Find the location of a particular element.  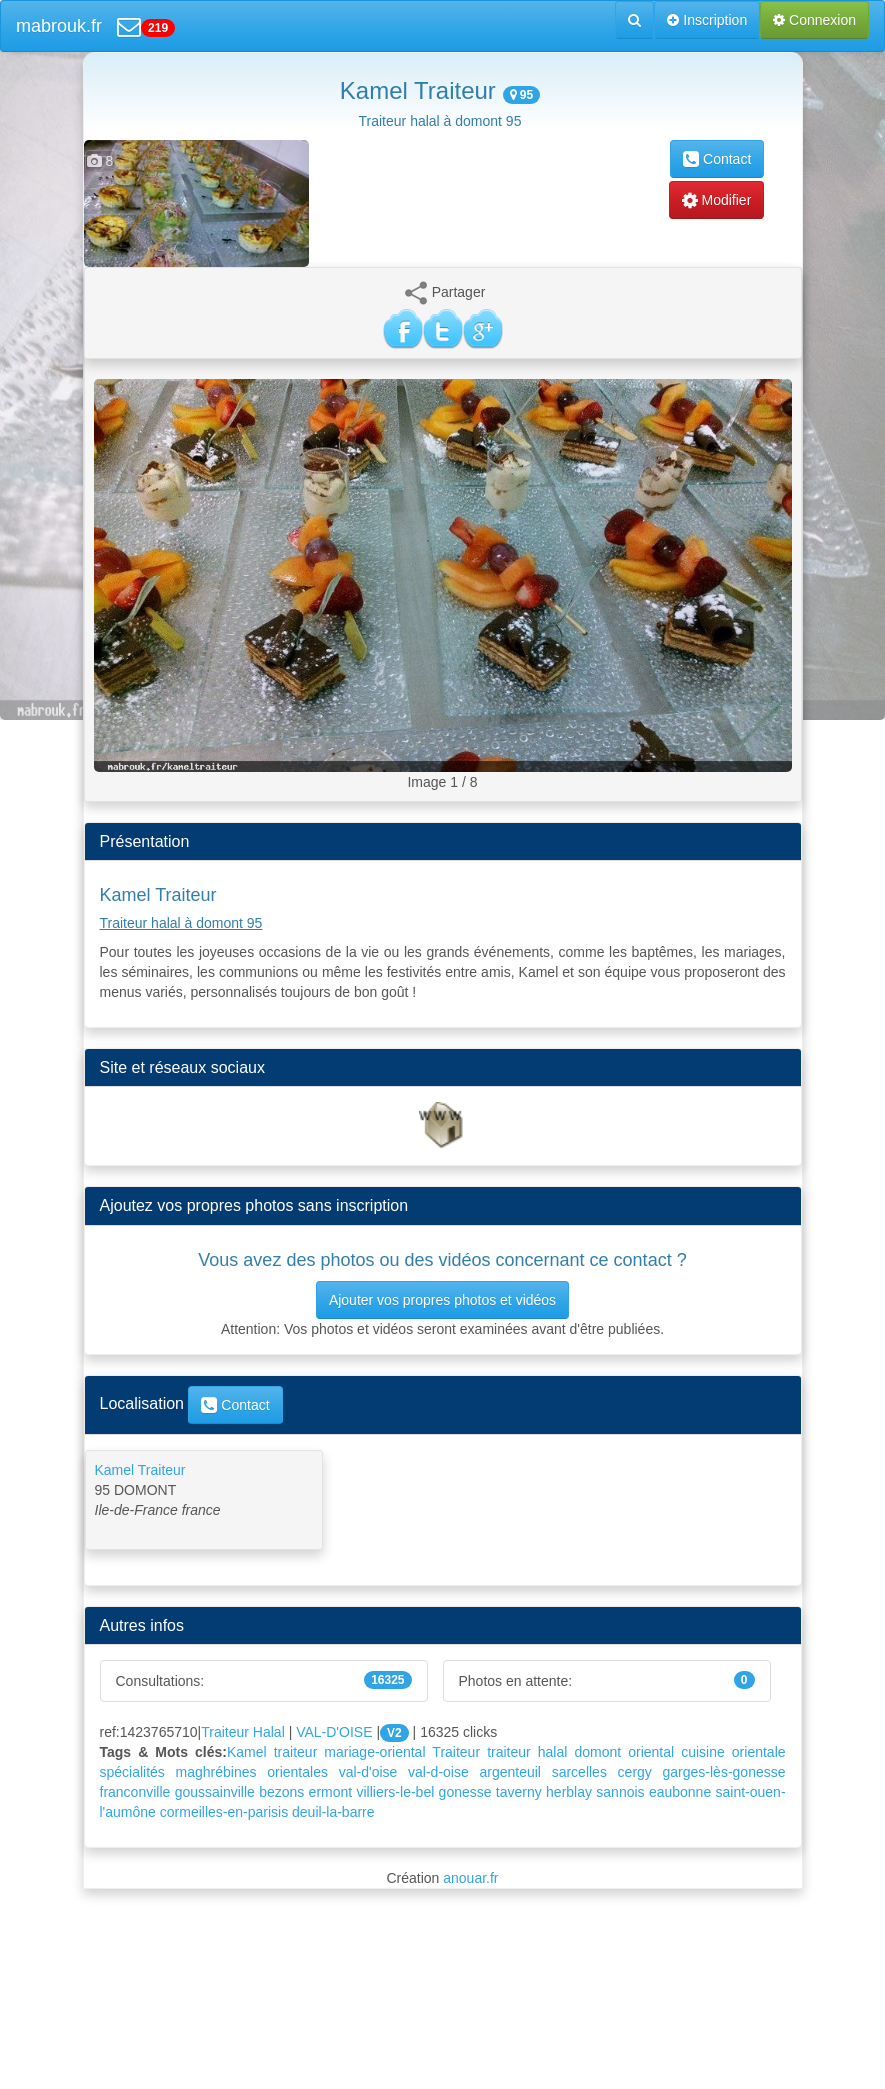

domont is located at coordinates (597, 1752).